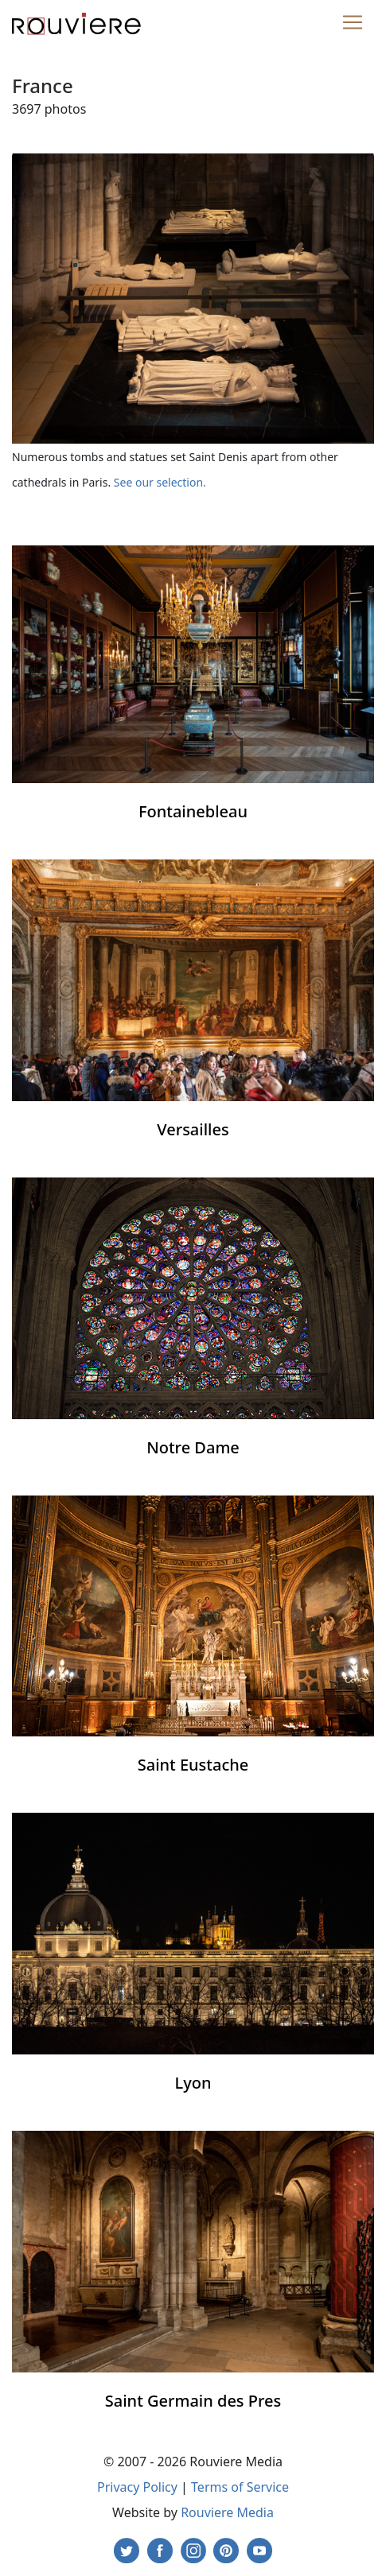  What do you see at coordinates (227, 2512) in the screenshot?
I see `Rouviere Media` at bounding box center [227, 2512].